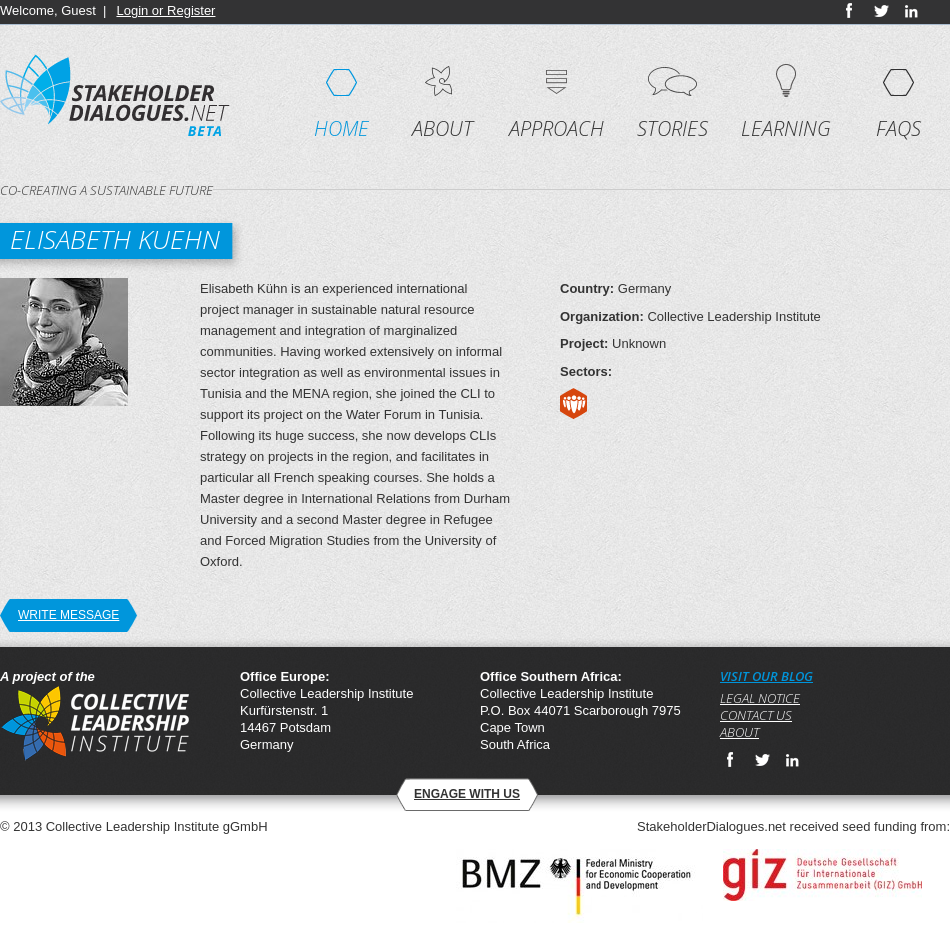 Image resolution: width=950 pixels, height=937 pixels. What do you see at coordinates (756, 715) in the screenshot?
I see `Contact us` at bounding box center [756, 715].